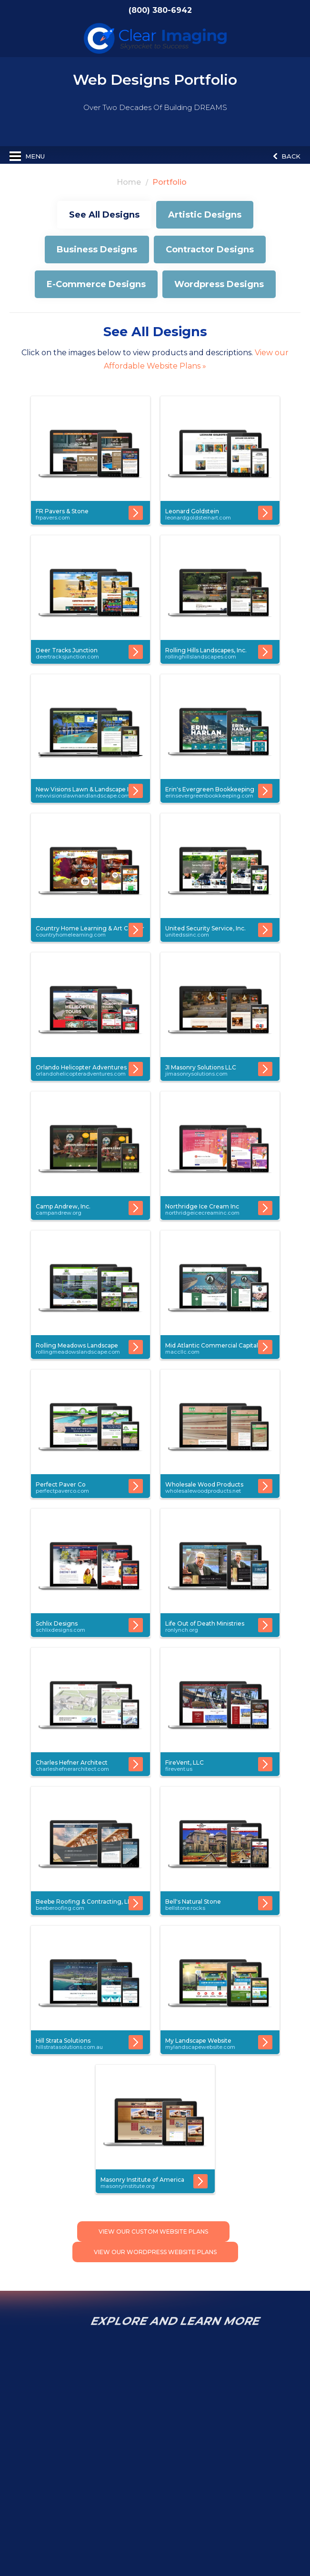  Describe the element at coordinates (153, 2231) in the screenshot. I see `View Our Custom Website Plans` at that location.